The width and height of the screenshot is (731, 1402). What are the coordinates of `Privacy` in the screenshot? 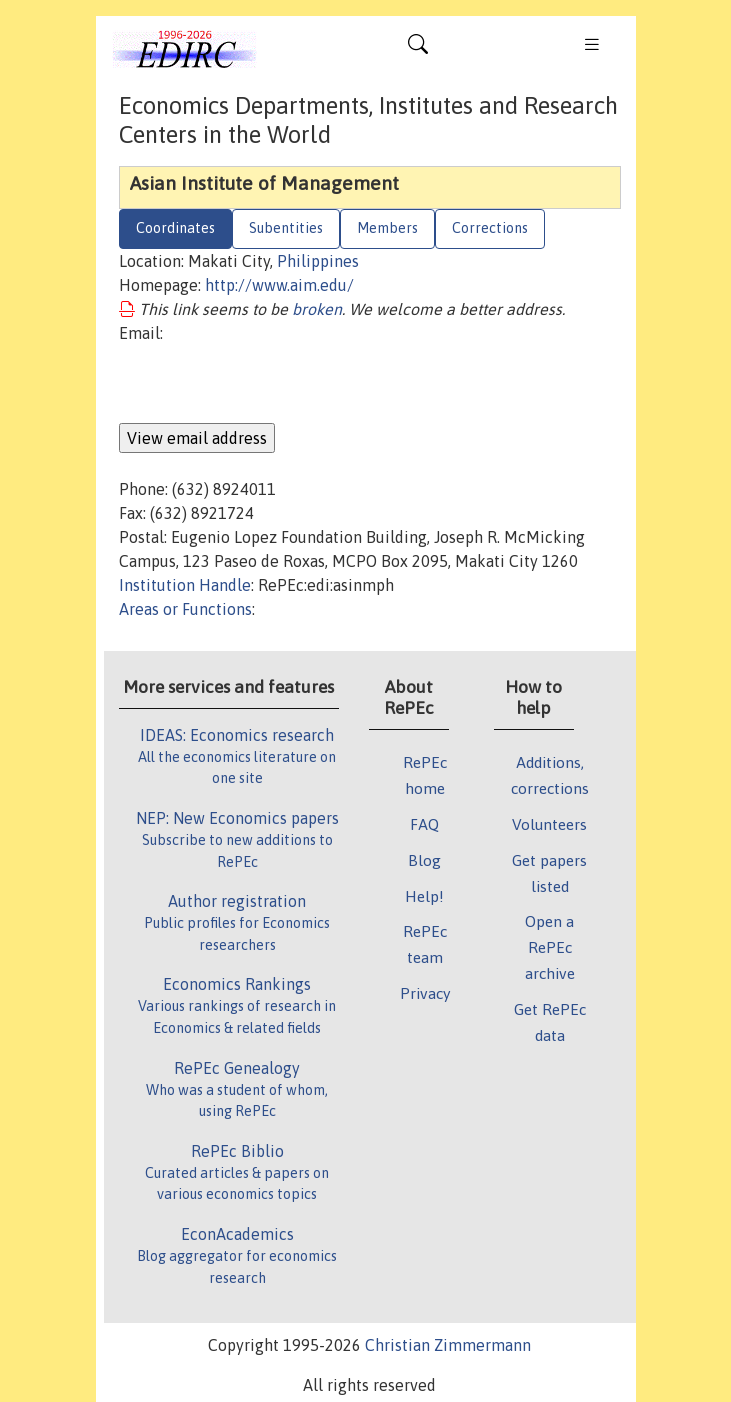 It's located at (425, 993).